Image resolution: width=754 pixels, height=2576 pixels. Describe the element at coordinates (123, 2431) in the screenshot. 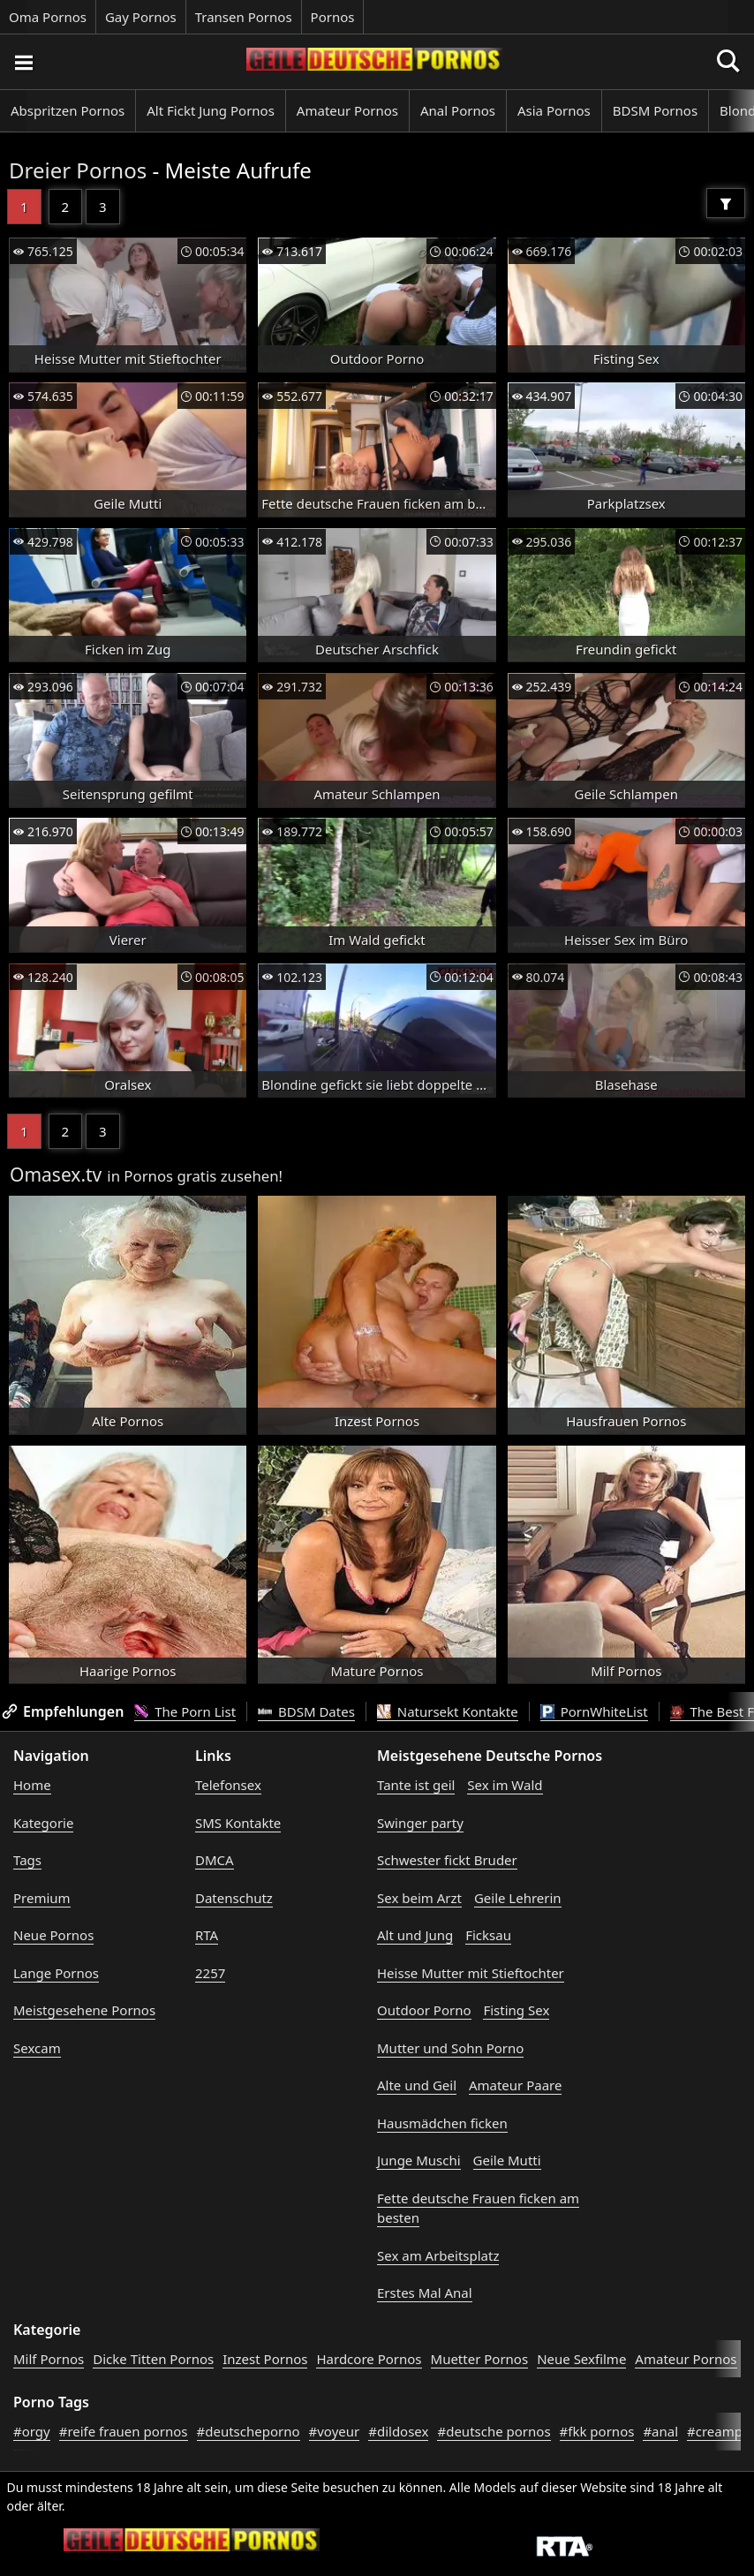

I see `#reife frauen pornos` at that location.